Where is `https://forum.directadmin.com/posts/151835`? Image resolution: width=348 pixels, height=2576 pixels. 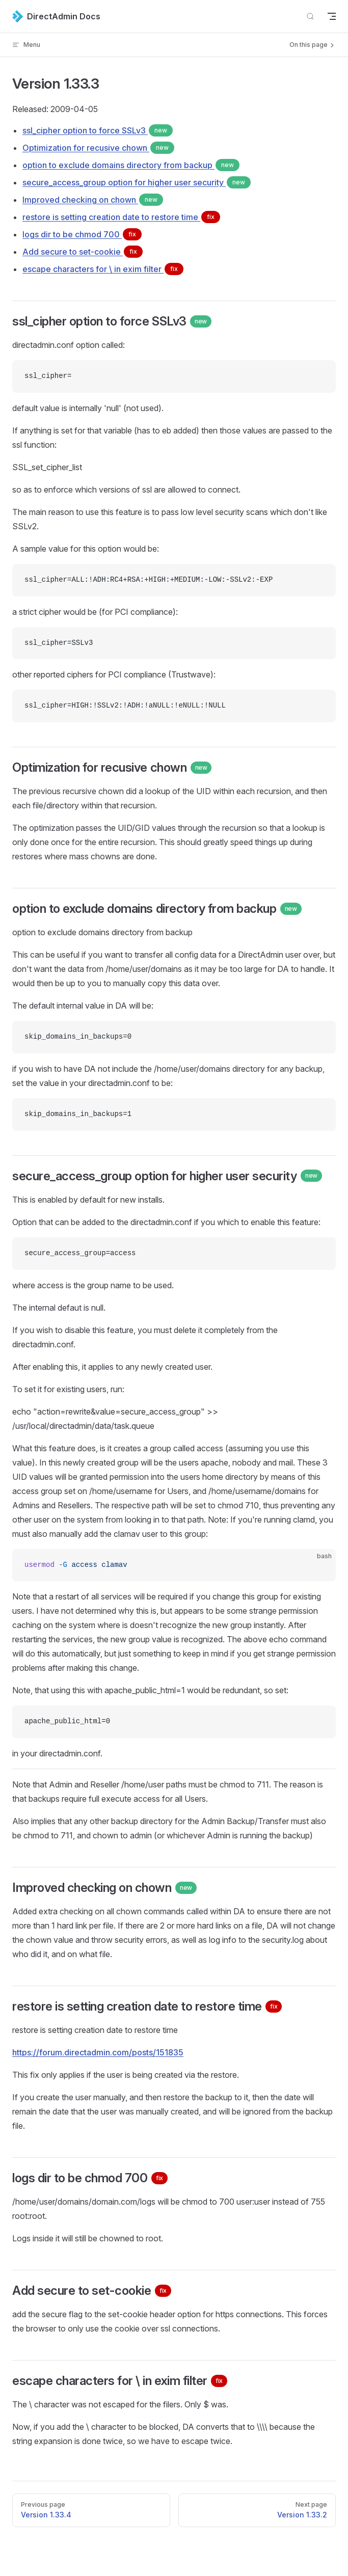
https://forum.directadmin.com/posts/151835 is located at coordinates (97, 2052).